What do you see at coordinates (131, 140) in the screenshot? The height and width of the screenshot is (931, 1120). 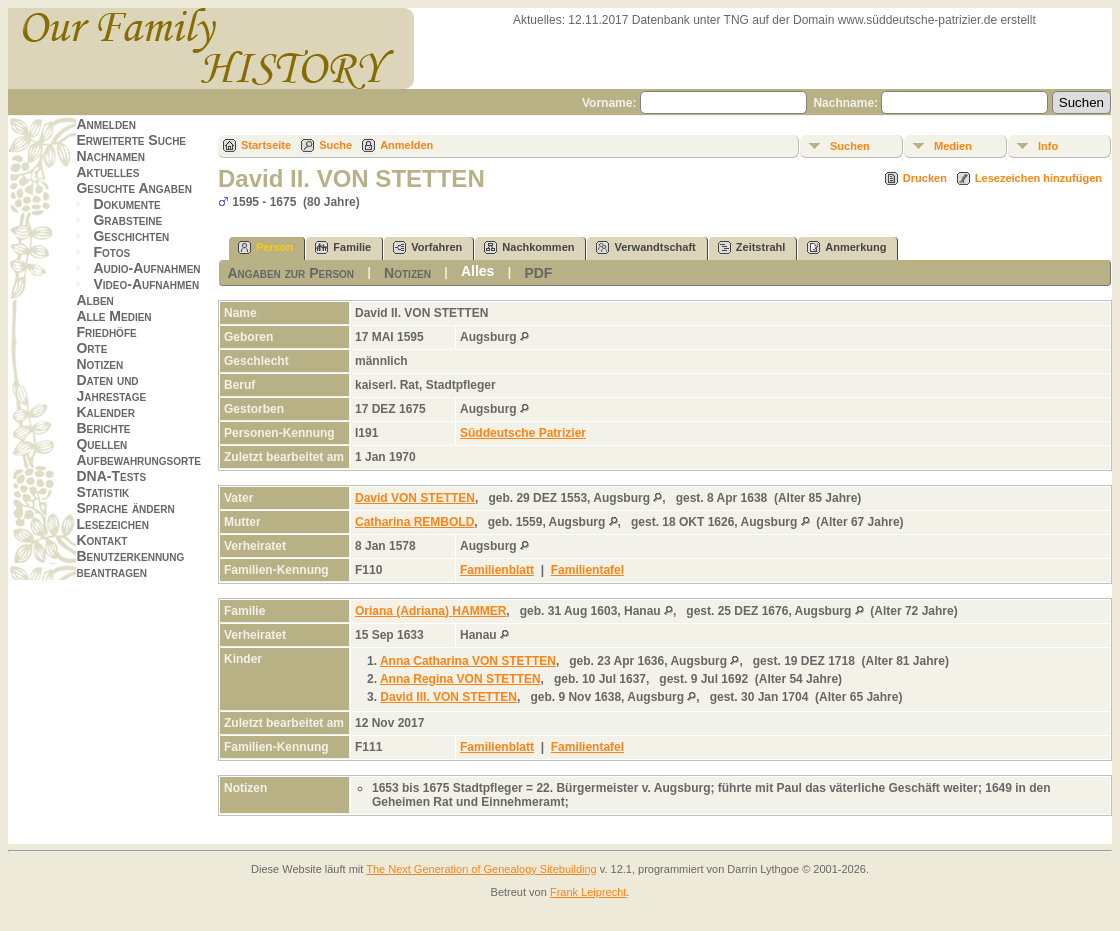 I see `Erweiterte Suche` at bounding box center [131, 140].